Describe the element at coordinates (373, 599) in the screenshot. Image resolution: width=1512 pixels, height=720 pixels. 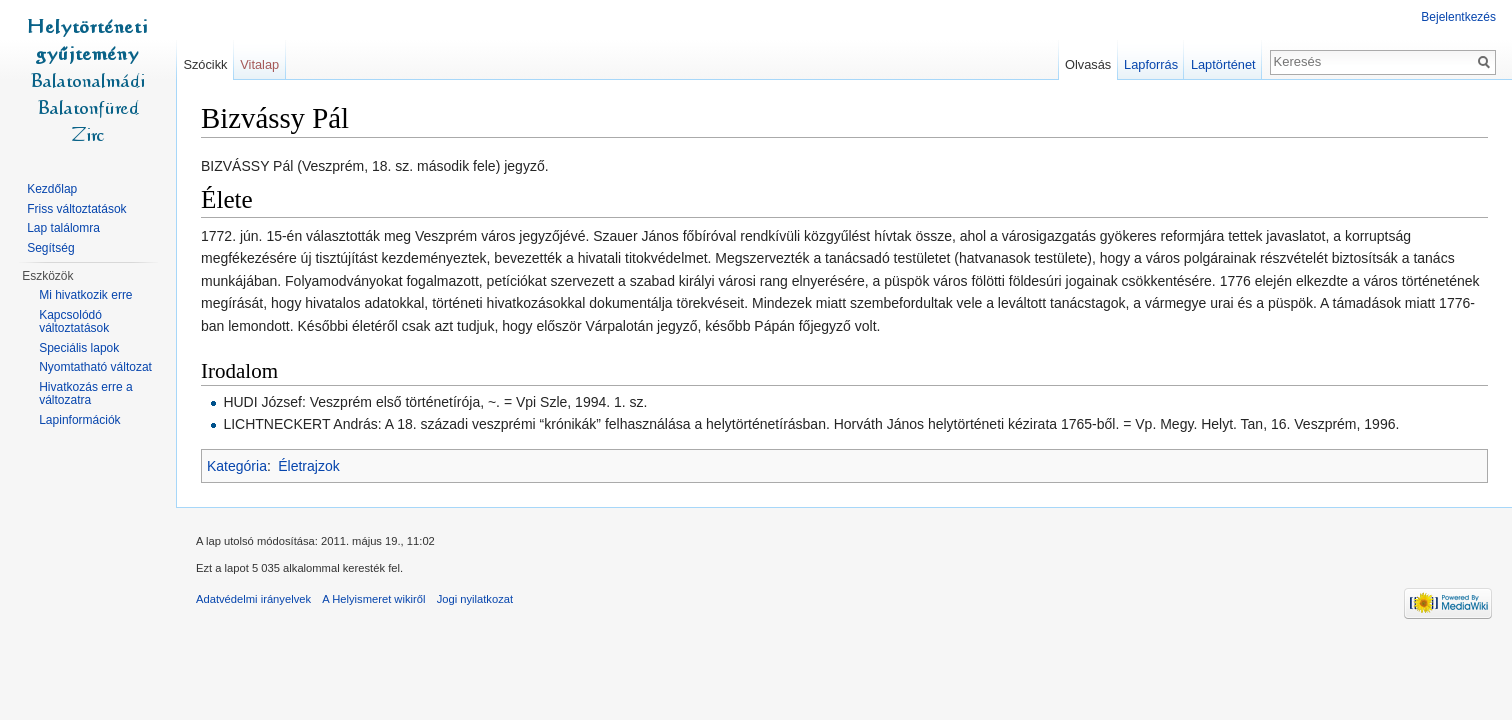
I see `A Helyismeret wikiről` at that location.